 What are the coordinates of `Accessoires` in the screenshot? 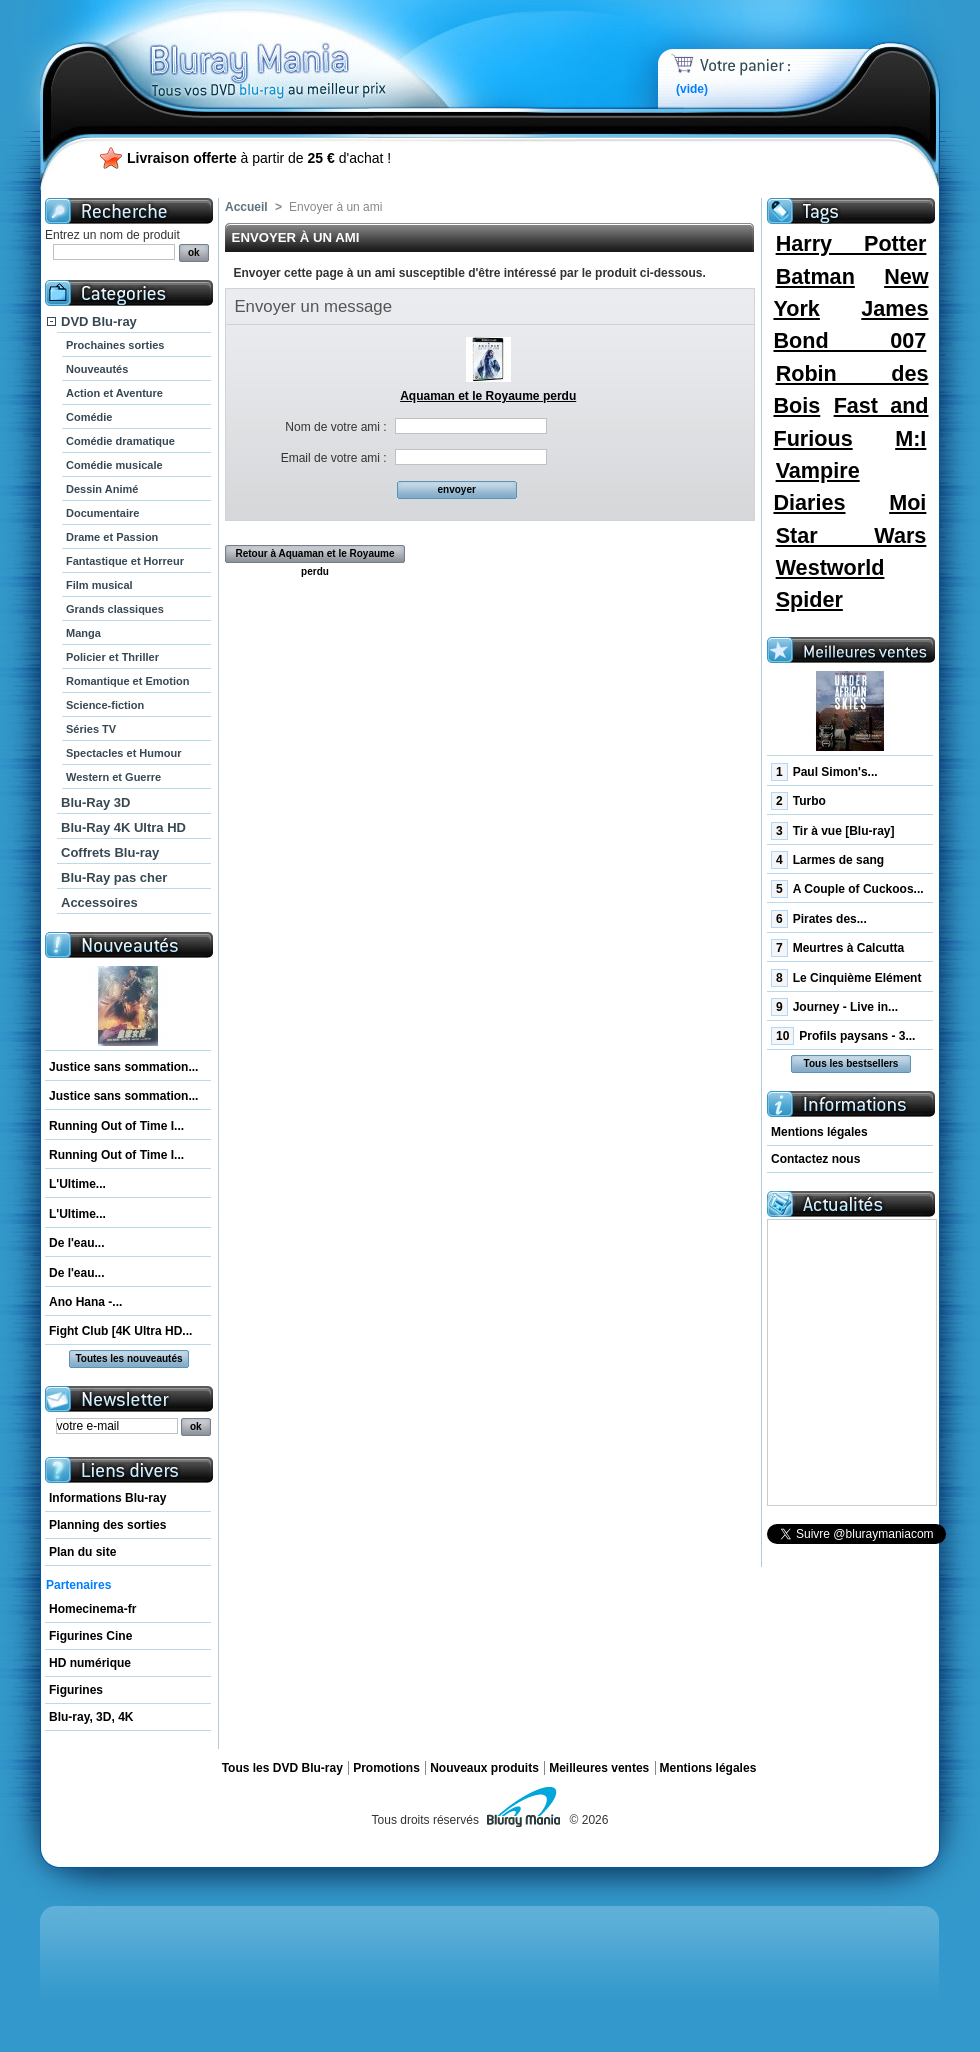 It's located at (99, 902).